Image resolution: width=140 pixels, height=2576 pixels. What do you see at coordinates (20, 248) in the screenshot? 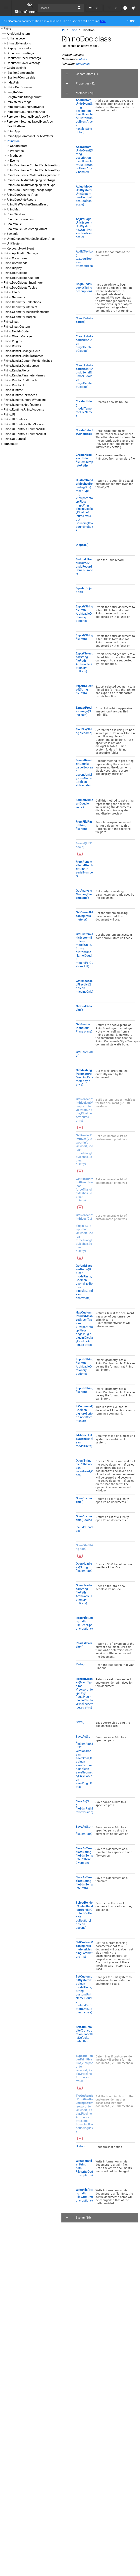
I see `KeyboardHookEvent` at bounding box center [20, 248].